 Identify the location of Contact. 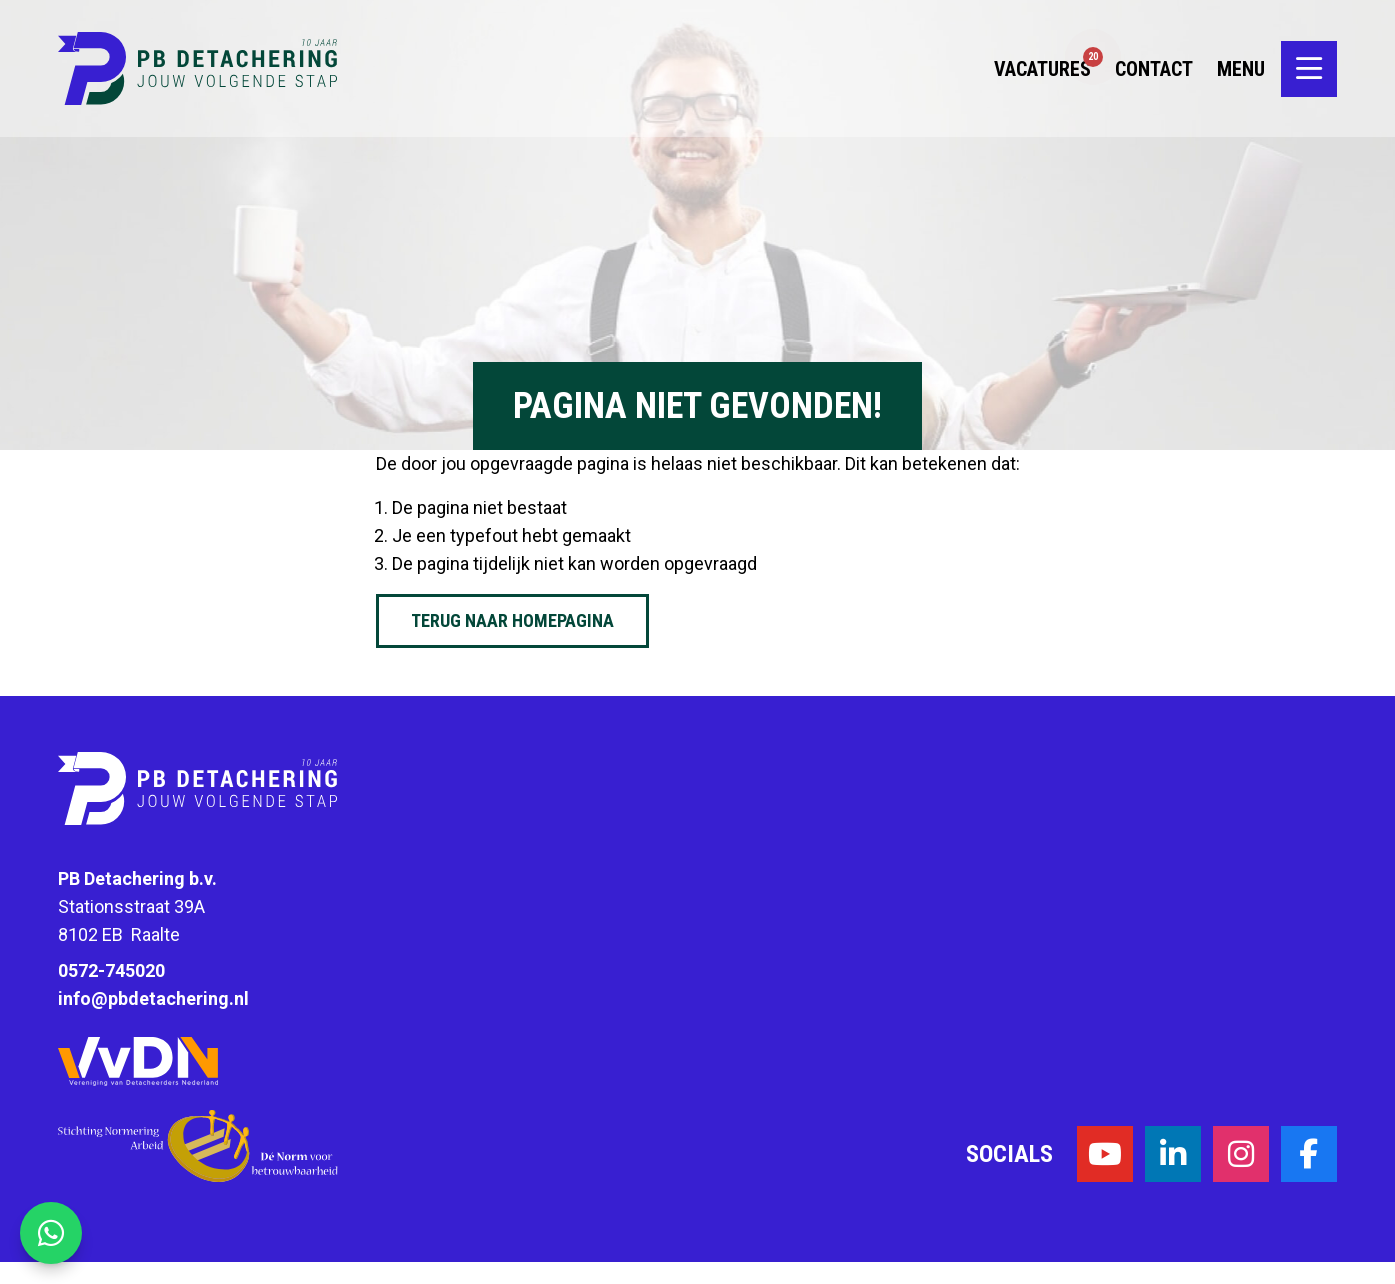
(1154, 80).